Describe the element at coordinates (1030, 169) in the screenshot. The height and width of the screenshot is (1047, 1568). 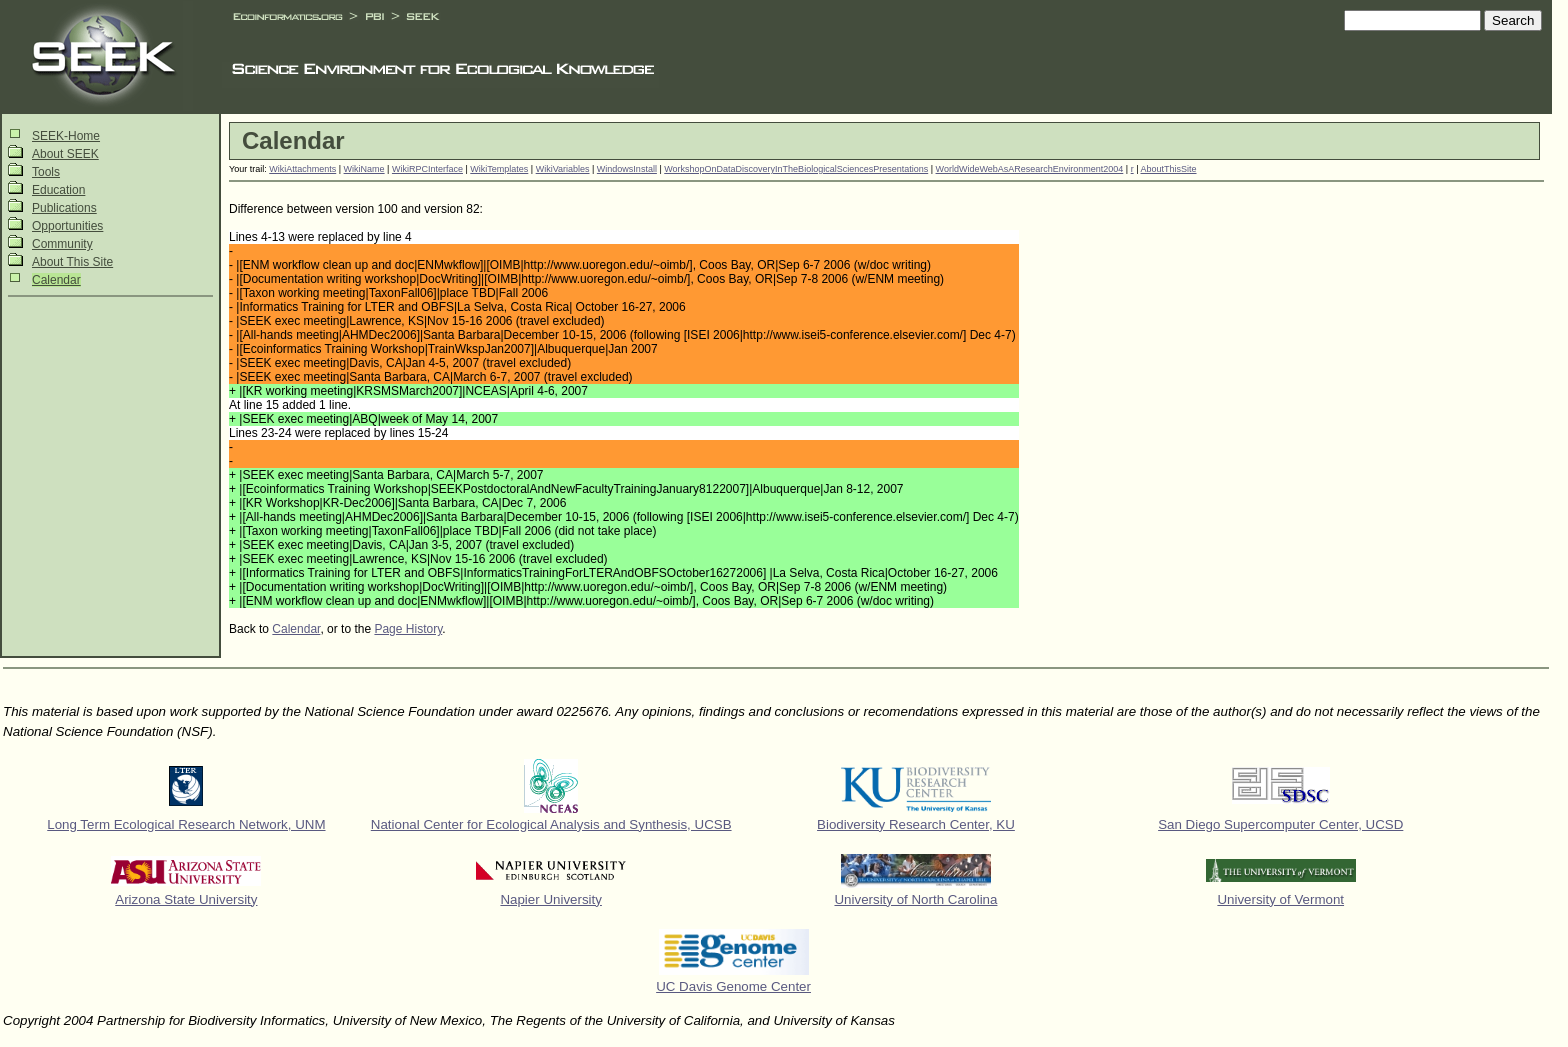
I see `WorldWideWebAsAResearchEnvironment2004` at that location.